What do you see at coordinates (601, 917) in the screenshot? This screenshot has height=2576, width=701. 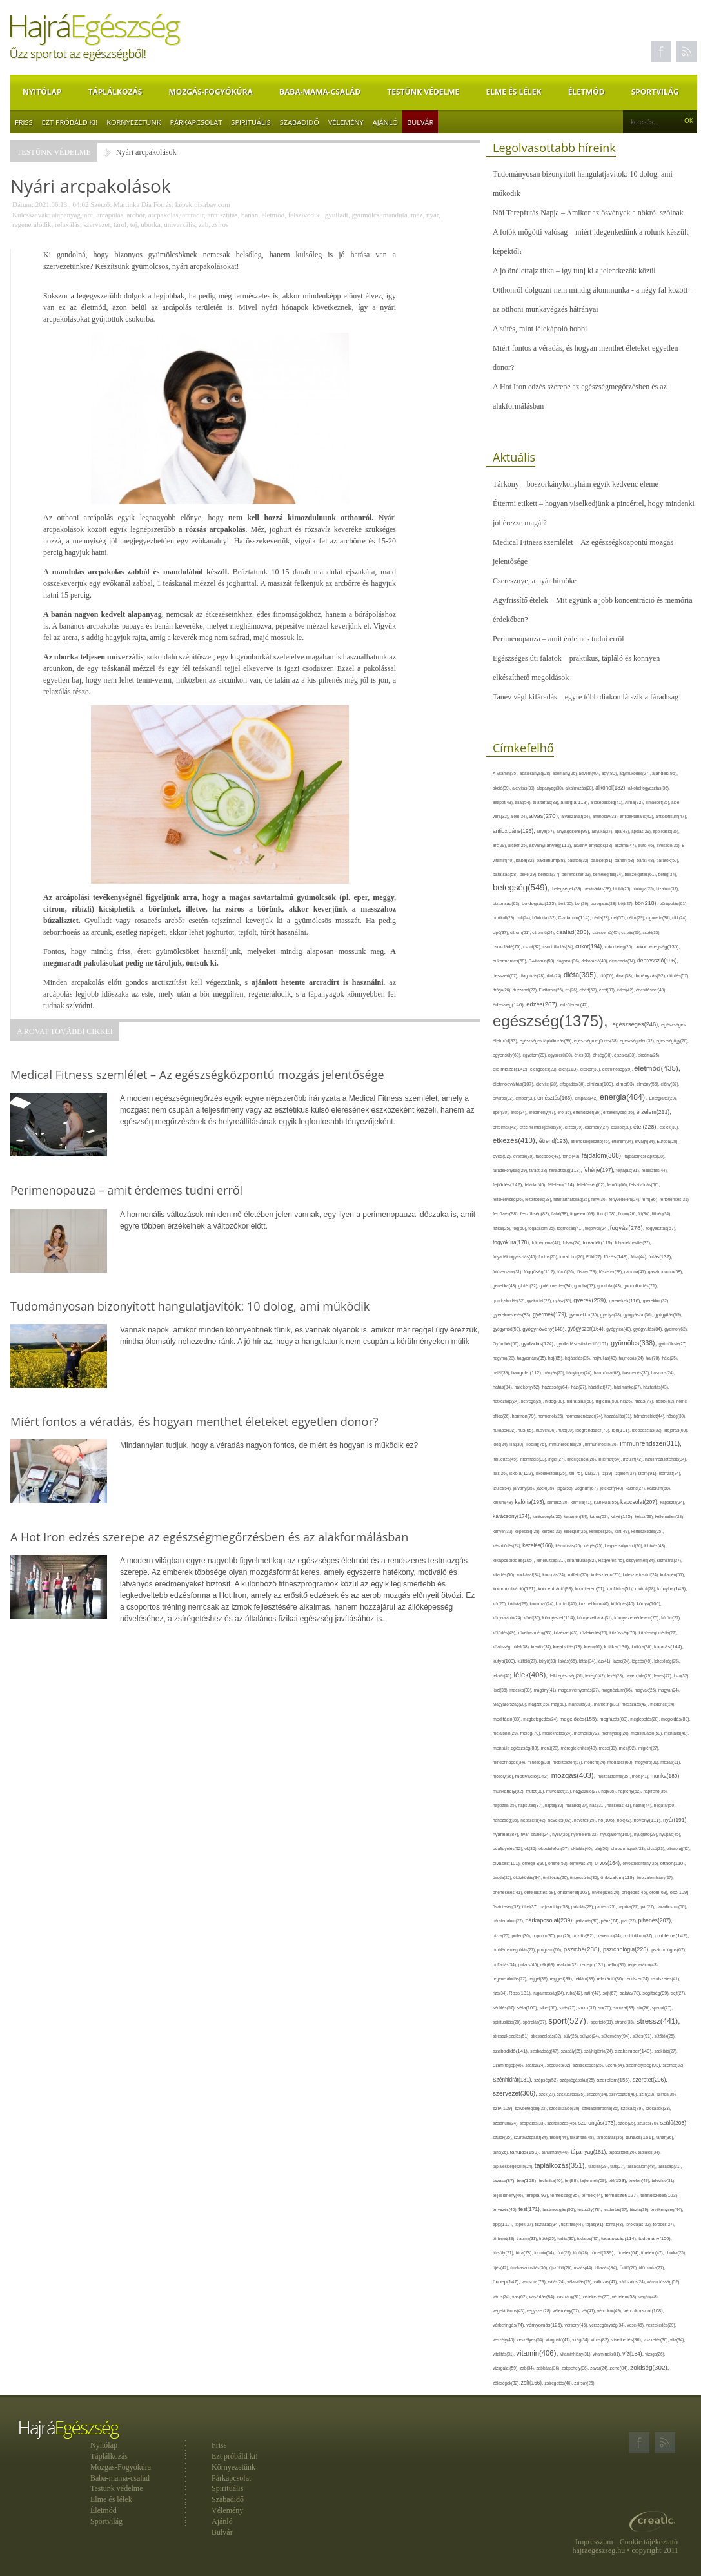 I see `cékla(28),` at bounding box center [601, 917].